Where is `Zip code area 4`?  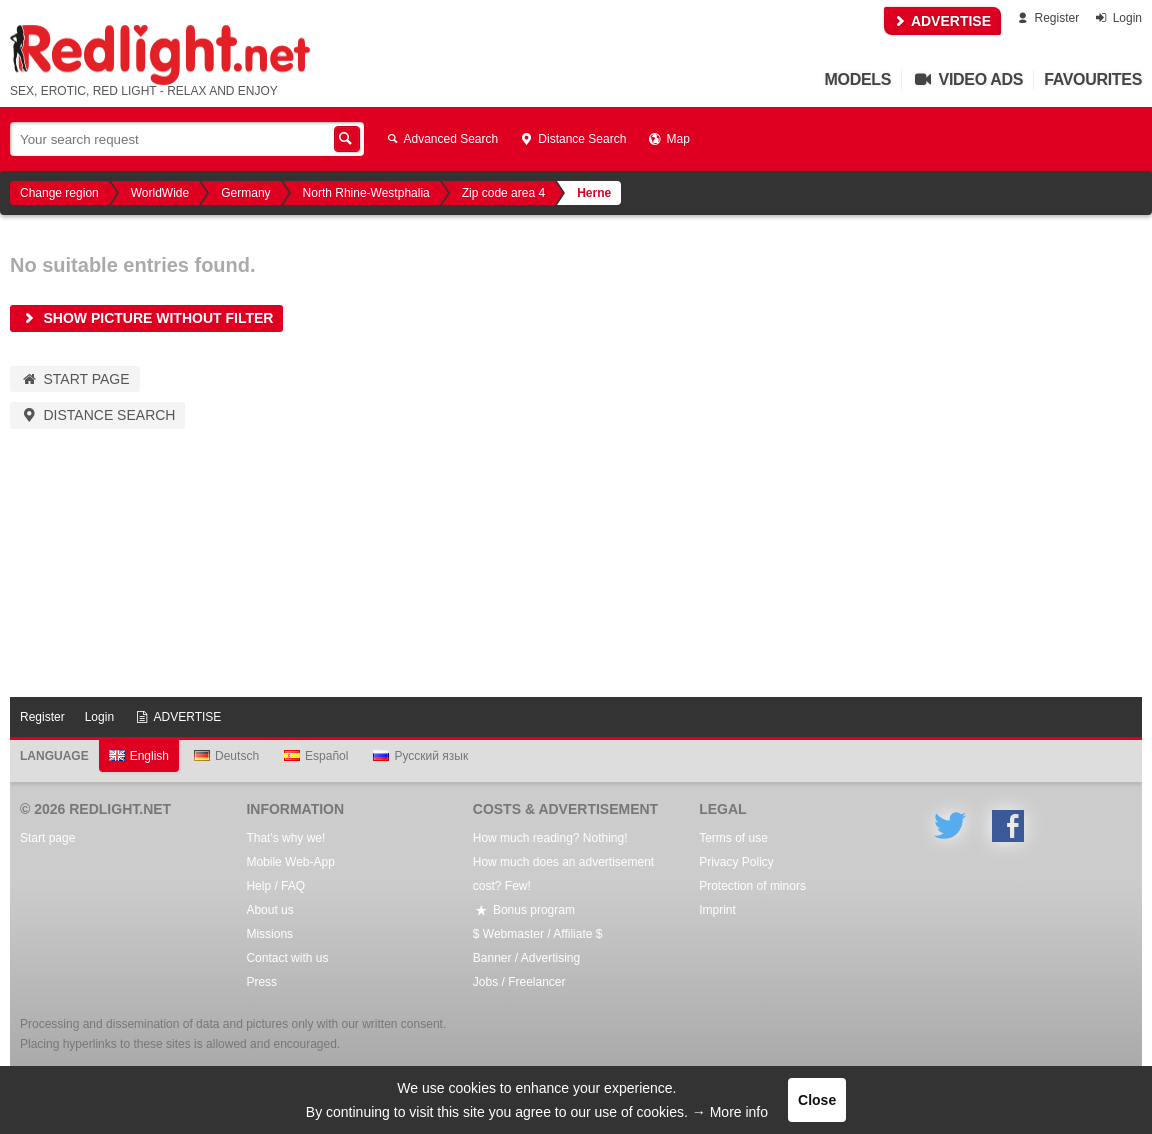 Zip code area 4 is located at coordinates (503, 193).